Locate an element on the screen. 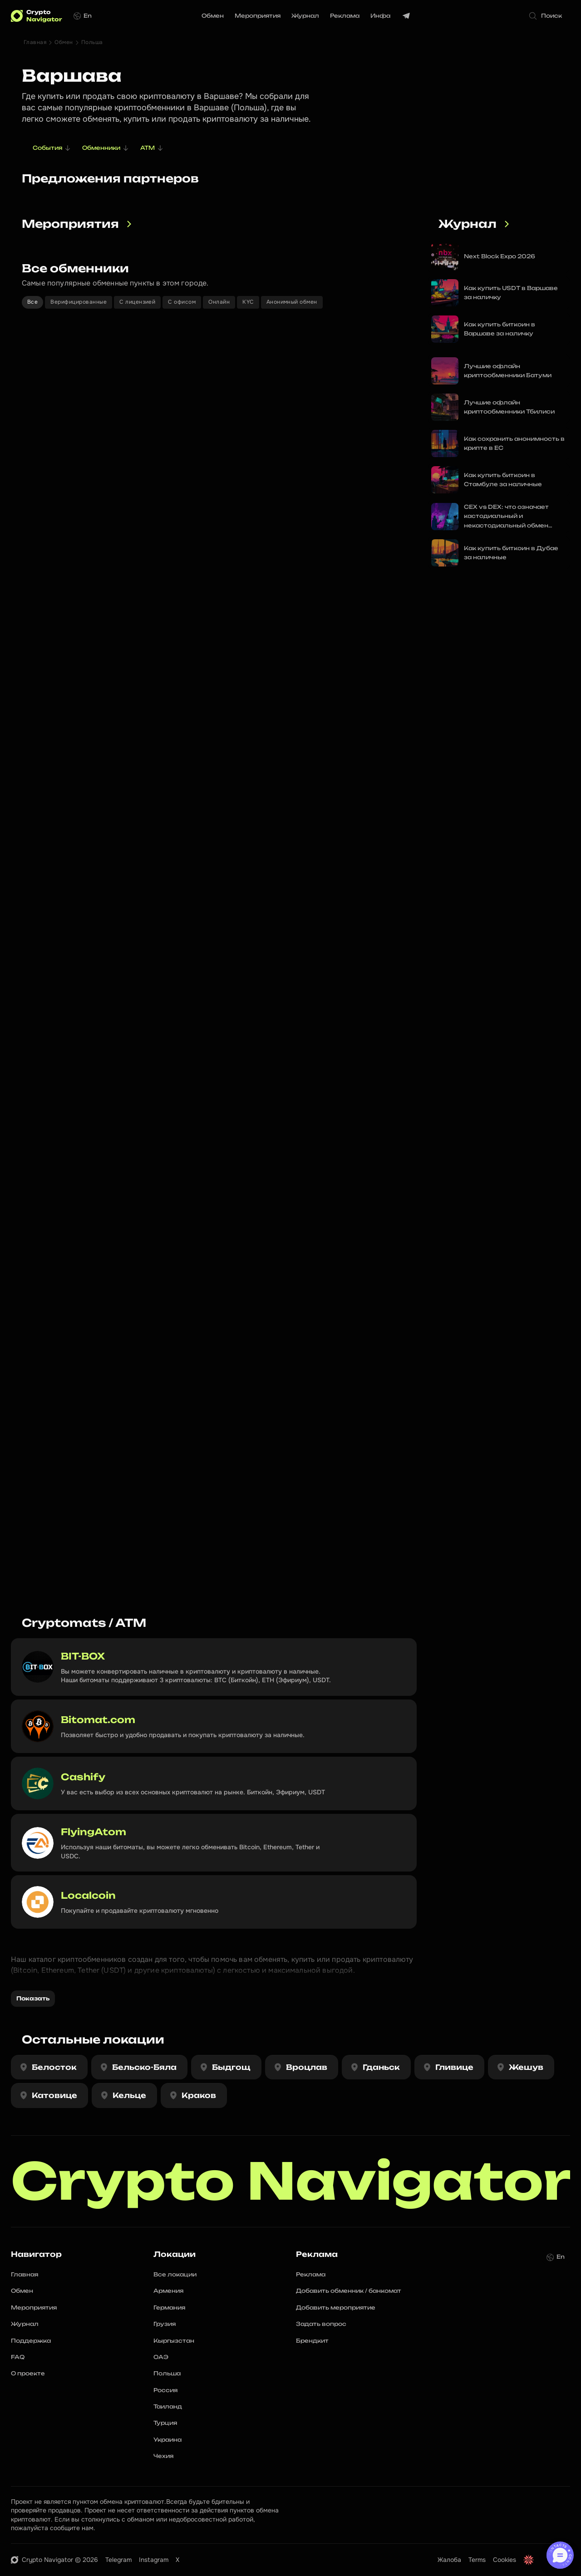 This screenshot has width=581, height=2576. Cashify is located at coordinates (83, 1777).